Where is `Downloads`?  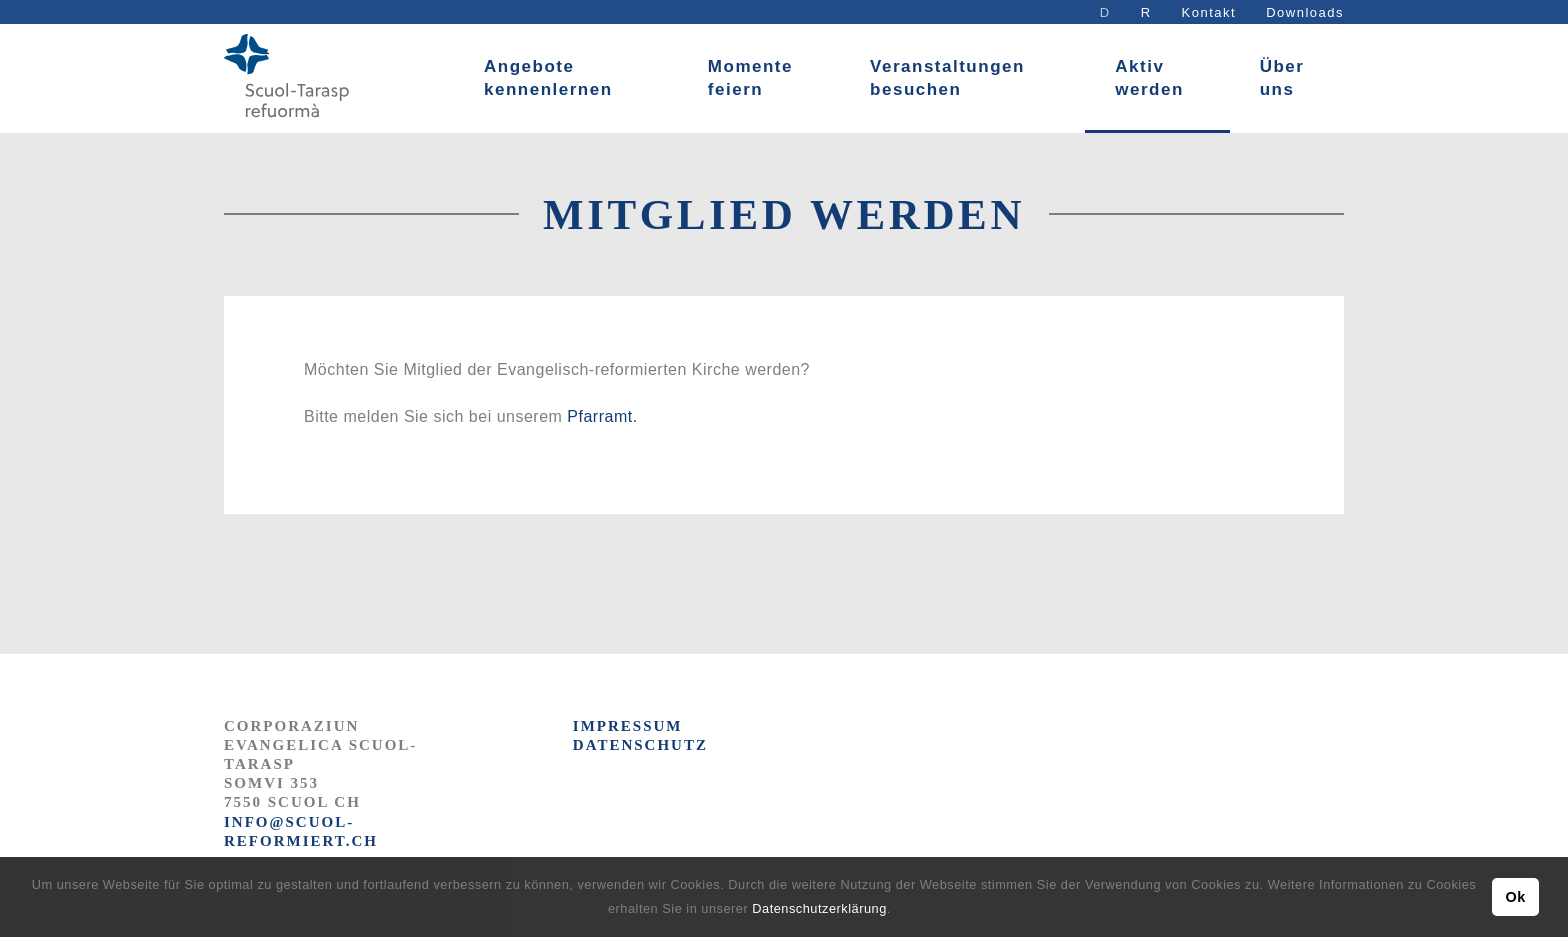
Downloads is located at coordinates (1305, 12).